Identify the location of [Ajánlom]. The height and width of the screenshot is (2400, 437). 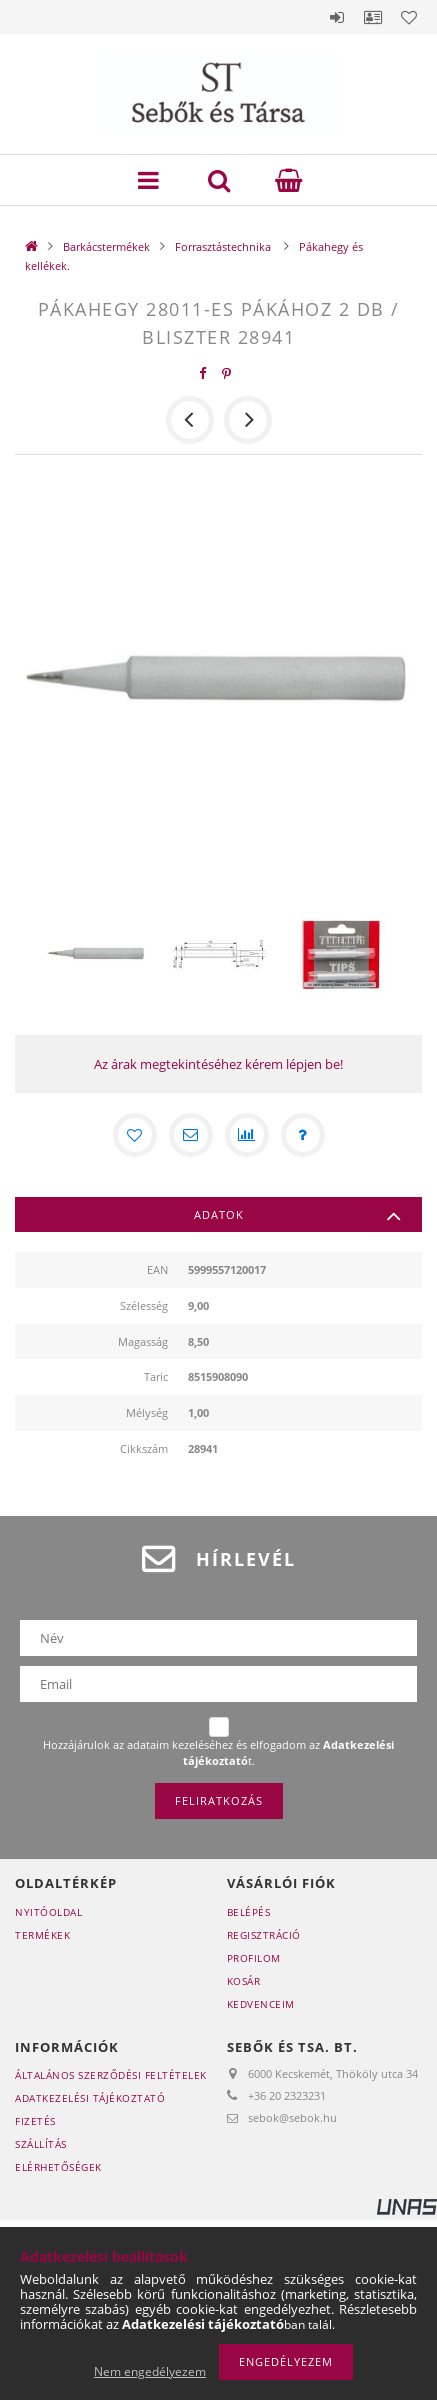
(191, 1135).